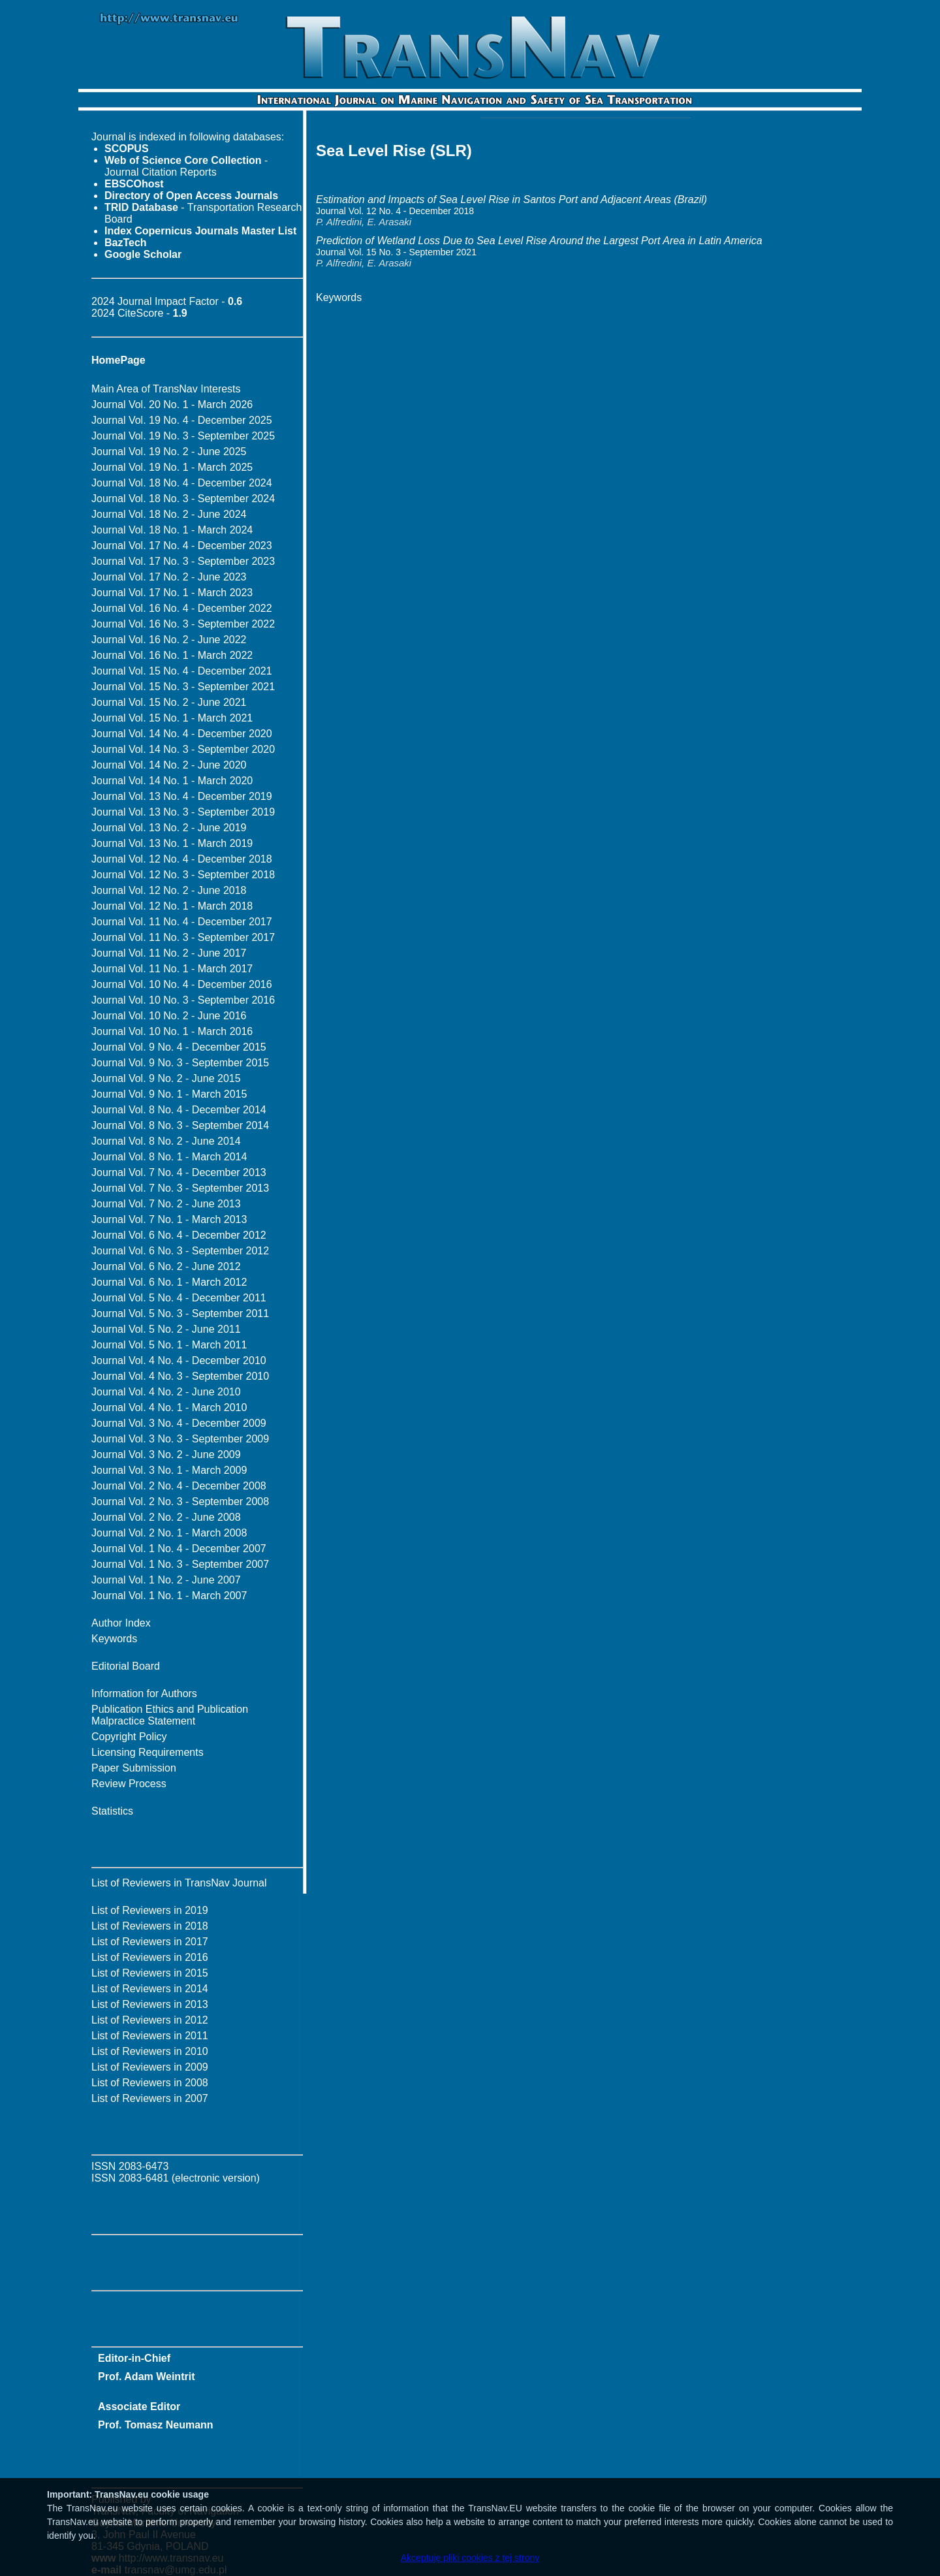  What do you see at coordinates (166, 1329) in the screenshot?
I see `Journal Vol. 5 No. 2 - June 2011` at bounding box center [166, 1329].